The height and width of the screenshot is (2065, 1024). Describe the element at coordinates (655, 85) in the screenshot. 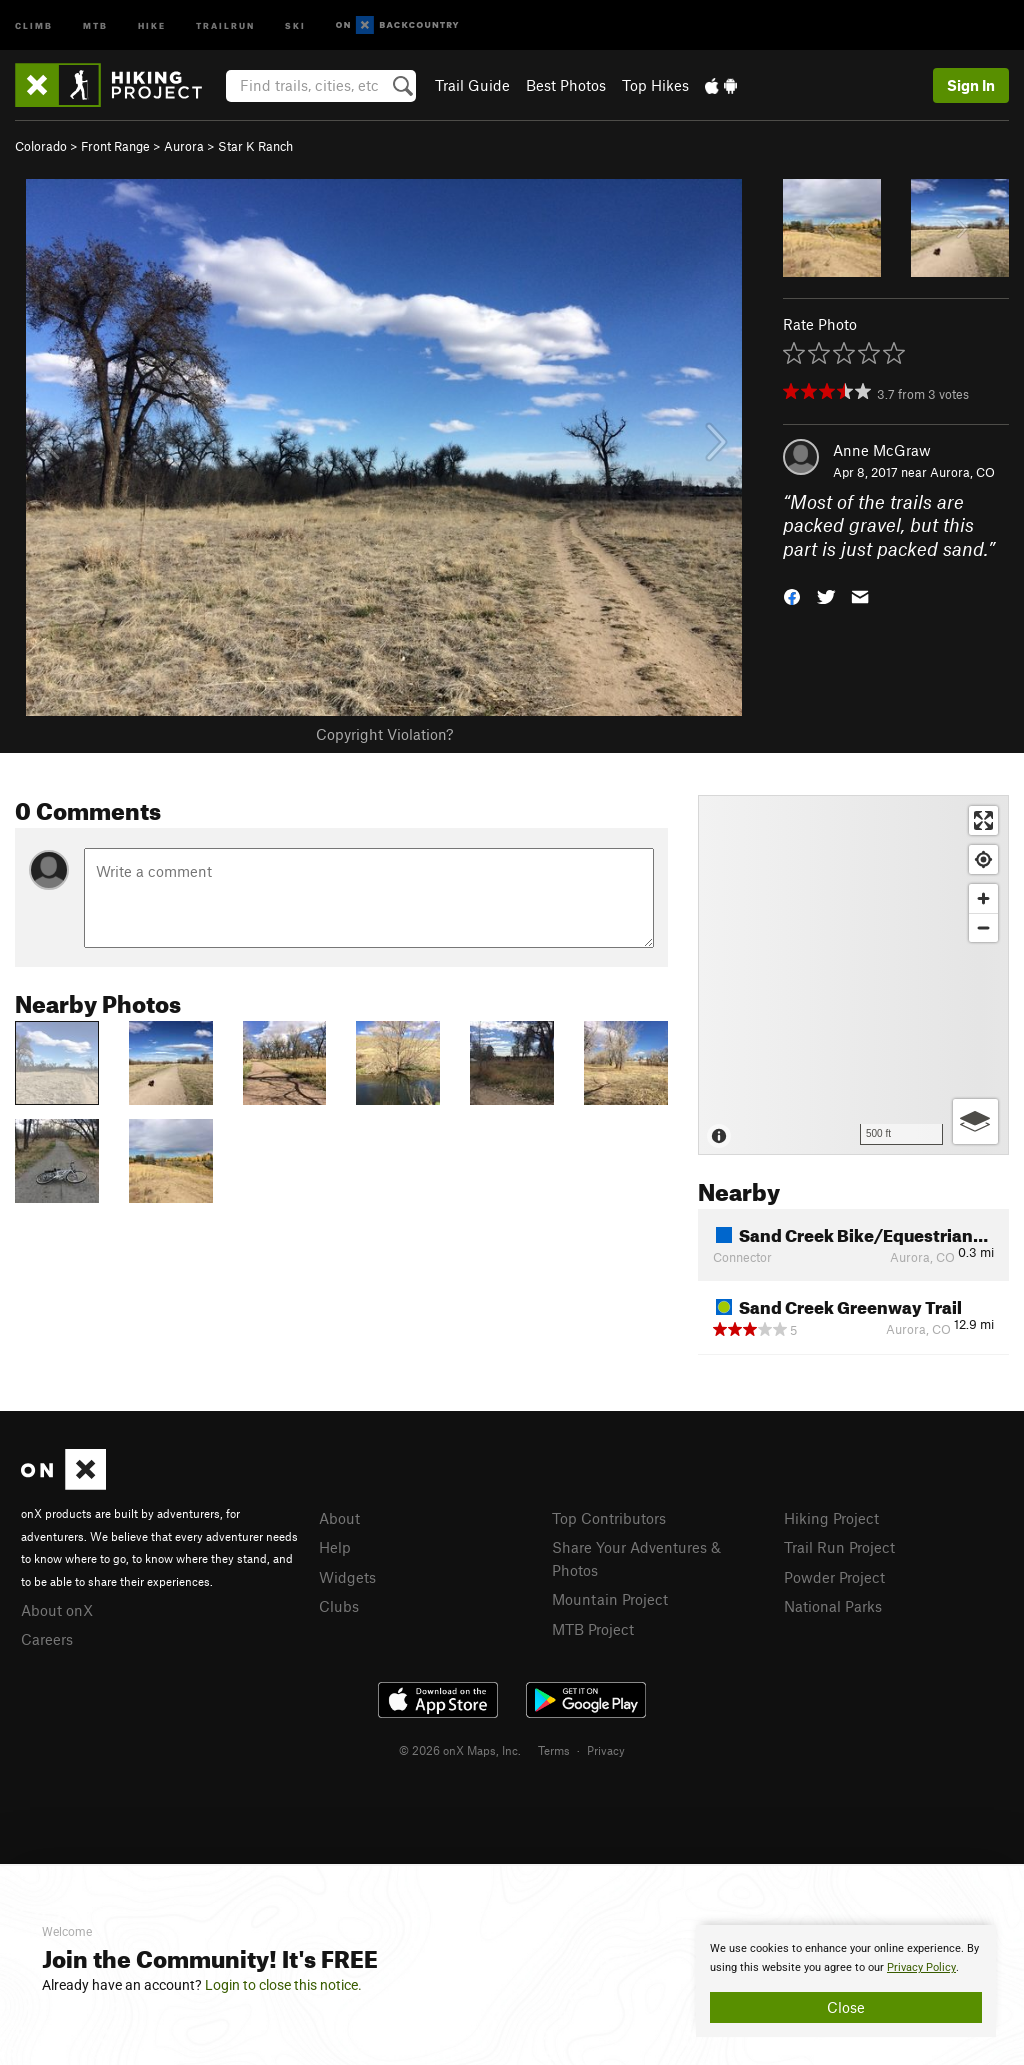

I see `Top Hikes` at that location.